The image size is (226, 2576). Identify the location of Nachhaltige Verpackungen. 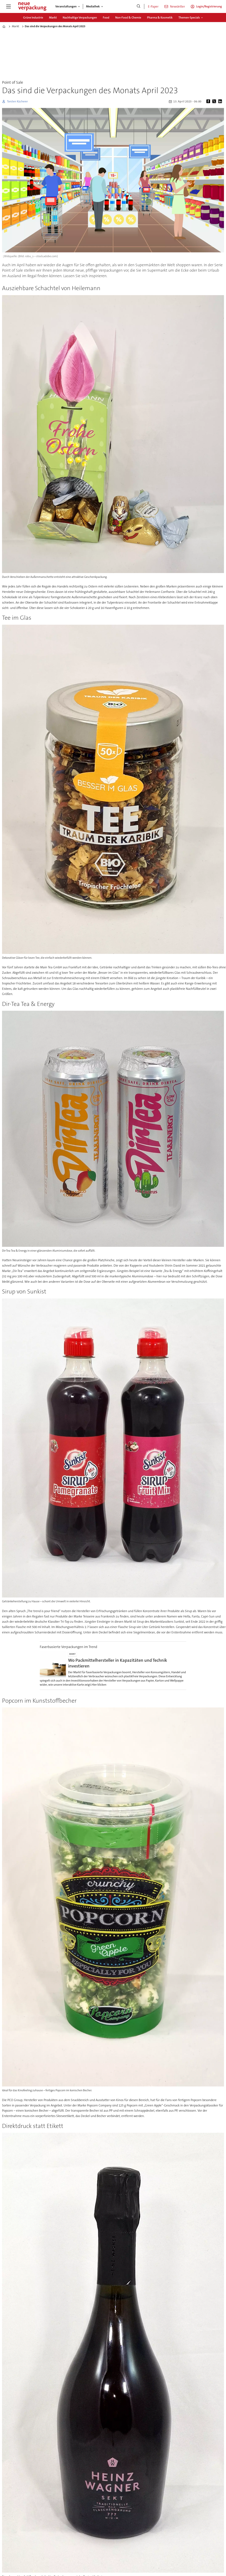
(80, 17).